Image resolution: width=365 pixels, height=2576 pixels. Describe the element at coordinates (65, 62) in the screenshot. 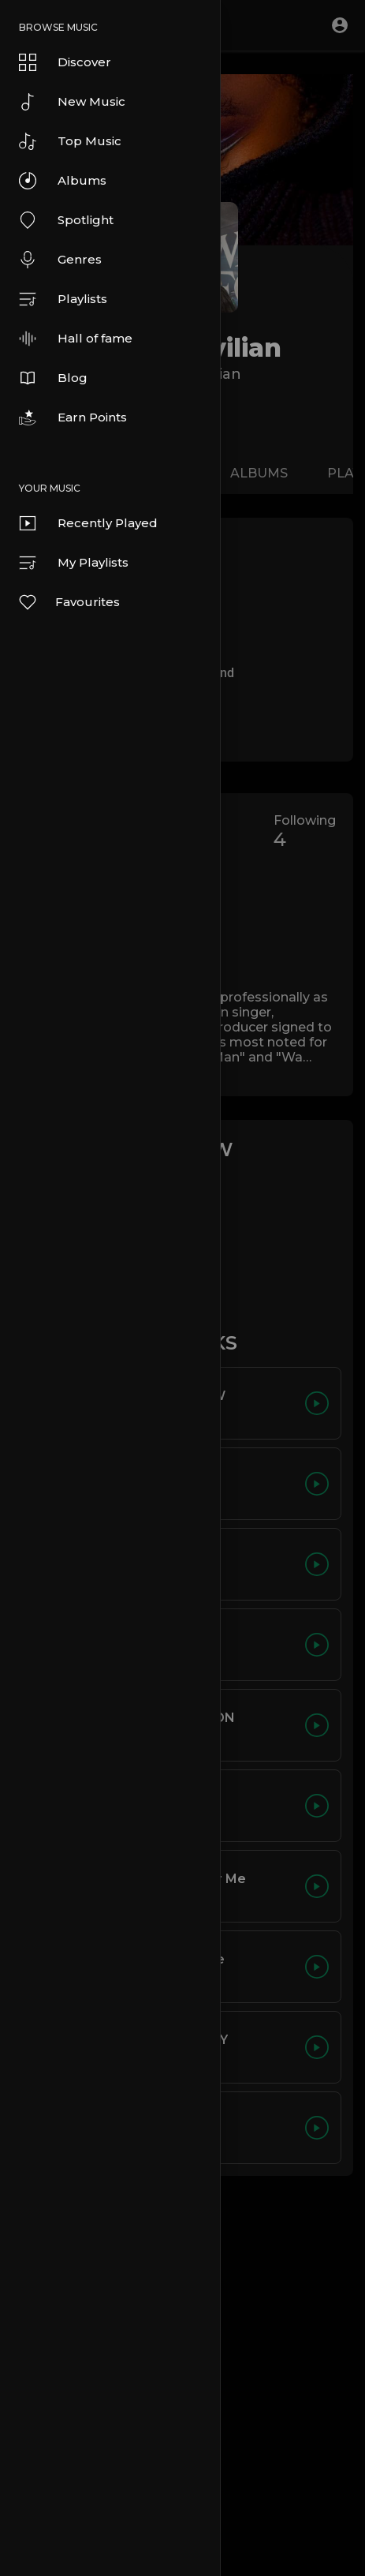

I see `Discover` at that location.